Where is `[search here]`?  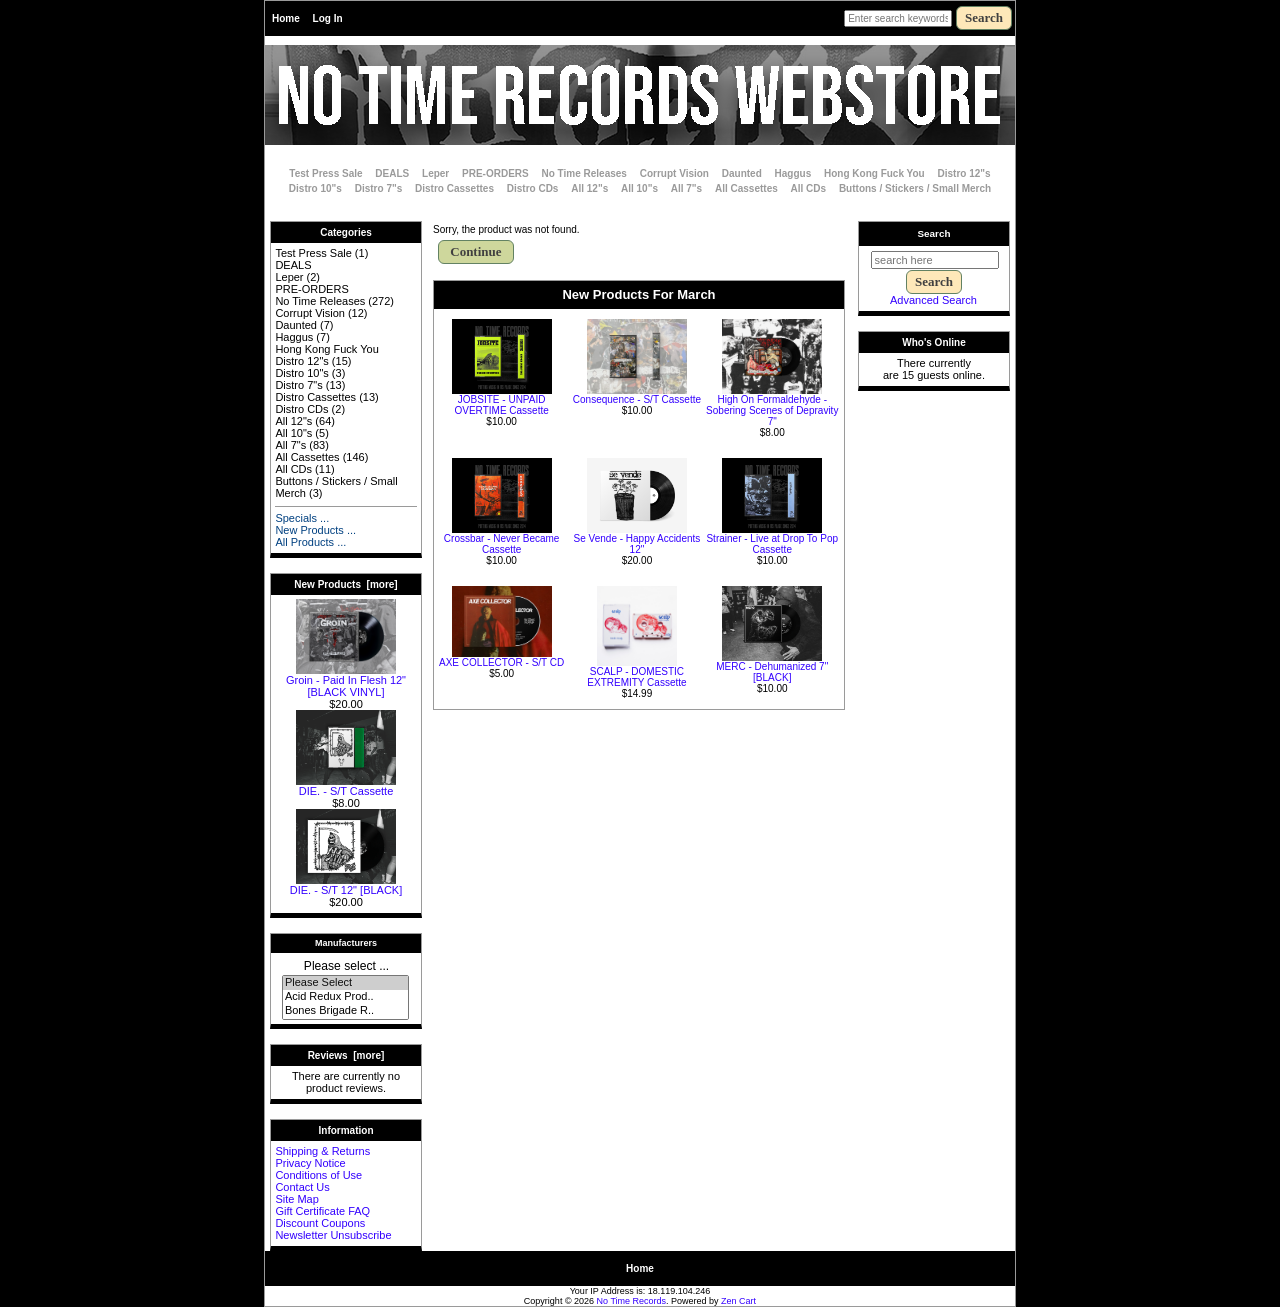
[search here] is located at coordinates (935, 260).